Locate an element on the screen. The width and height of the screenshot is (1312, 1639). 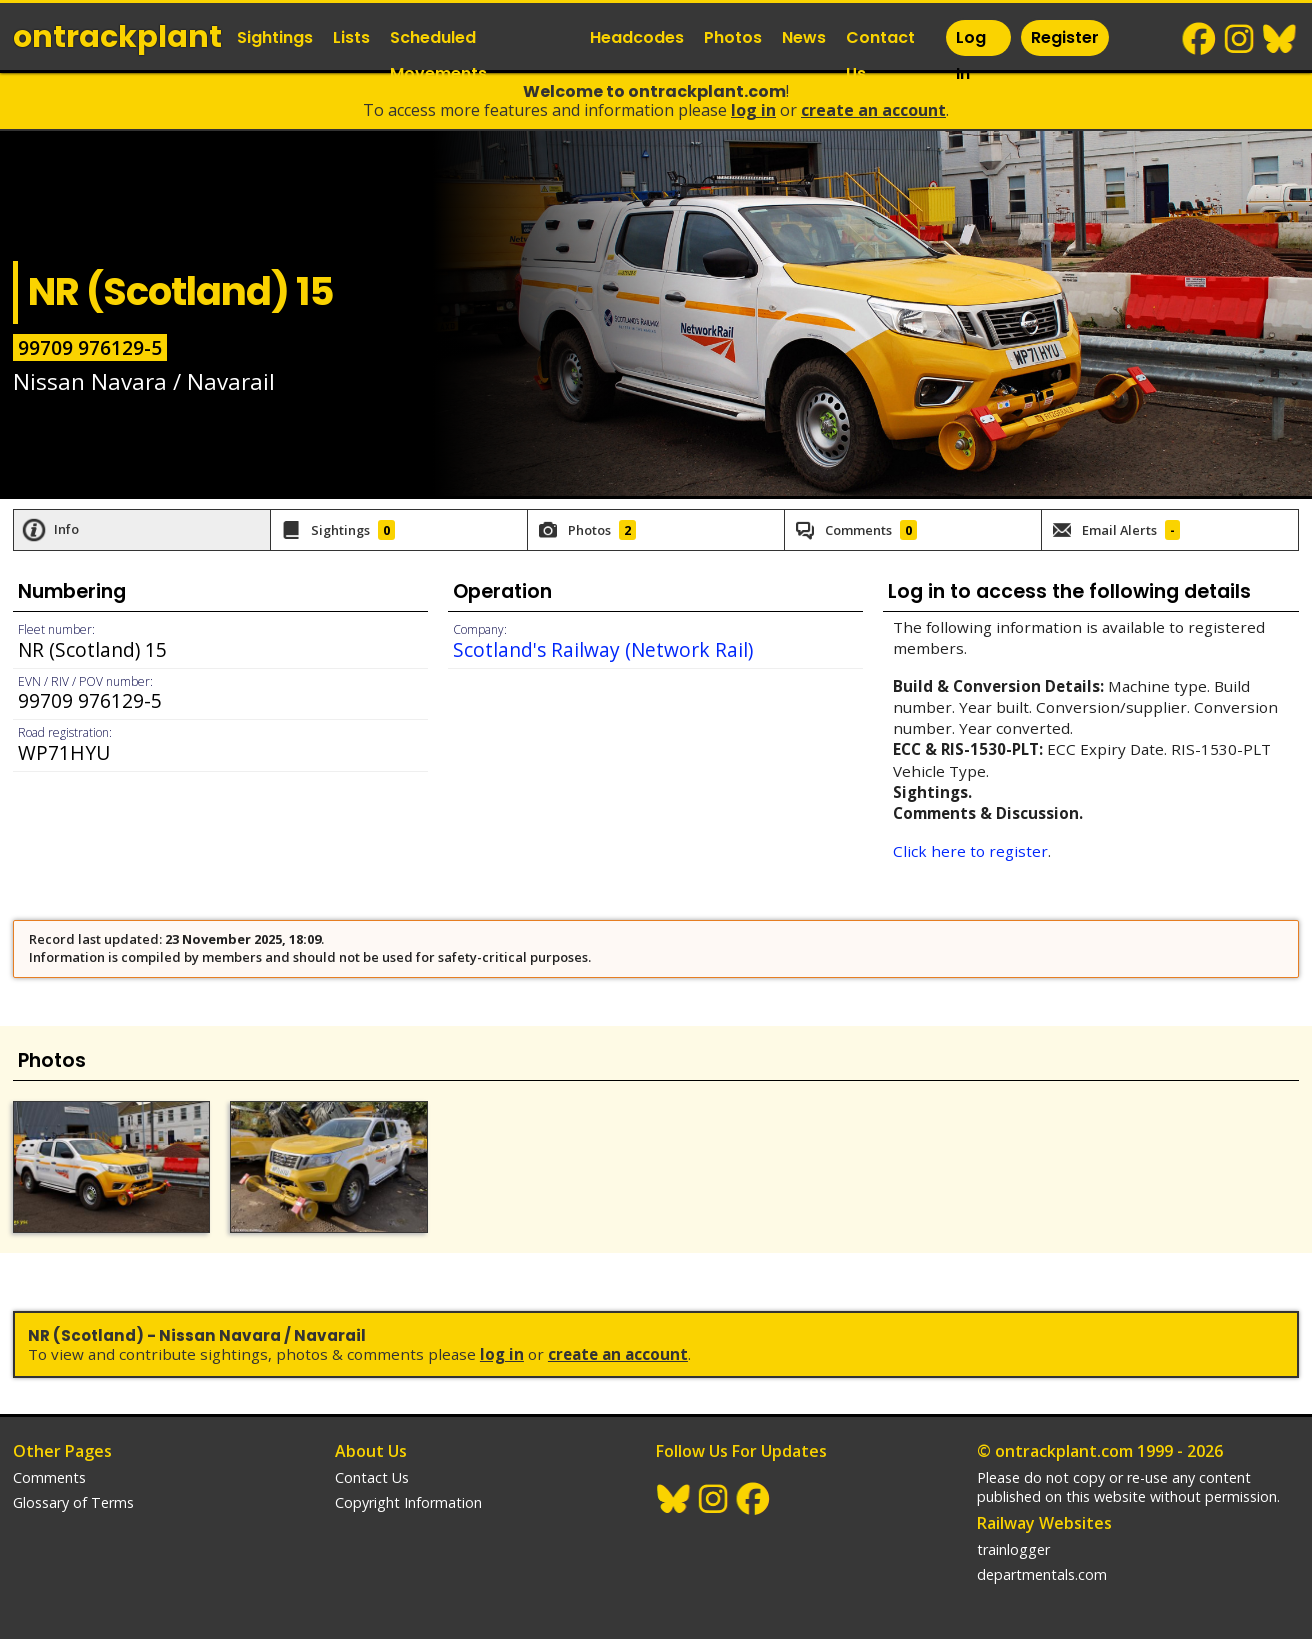
Instagram is located at coordinates (1240, 39).